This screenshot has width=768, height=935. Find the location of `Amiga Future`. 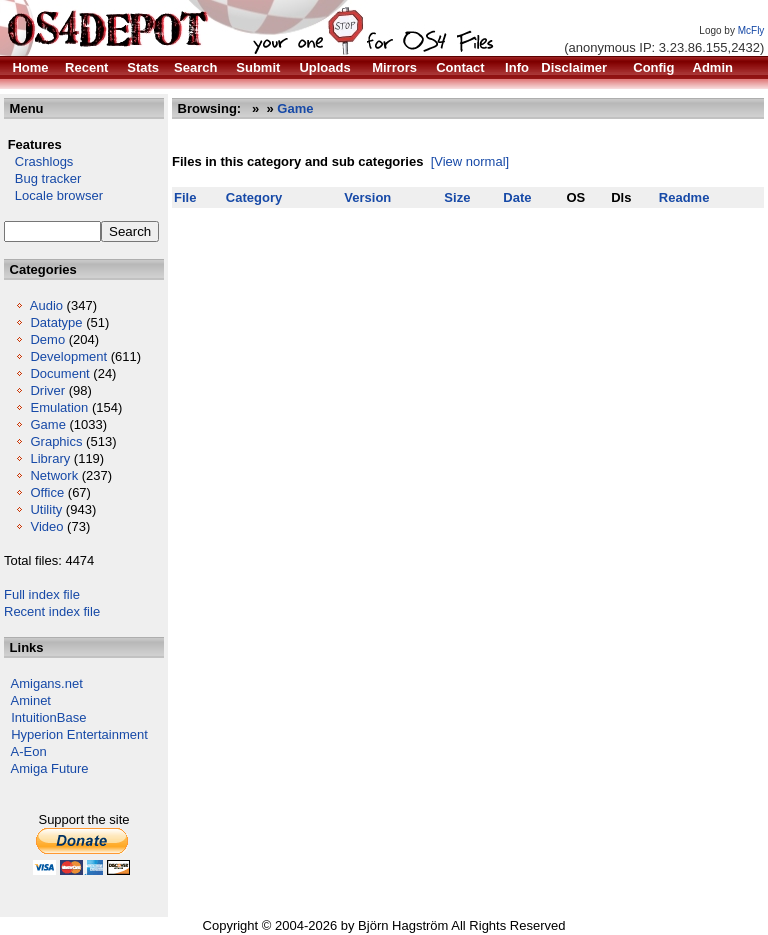

Amiga Future is located at coordinates (50, 768).